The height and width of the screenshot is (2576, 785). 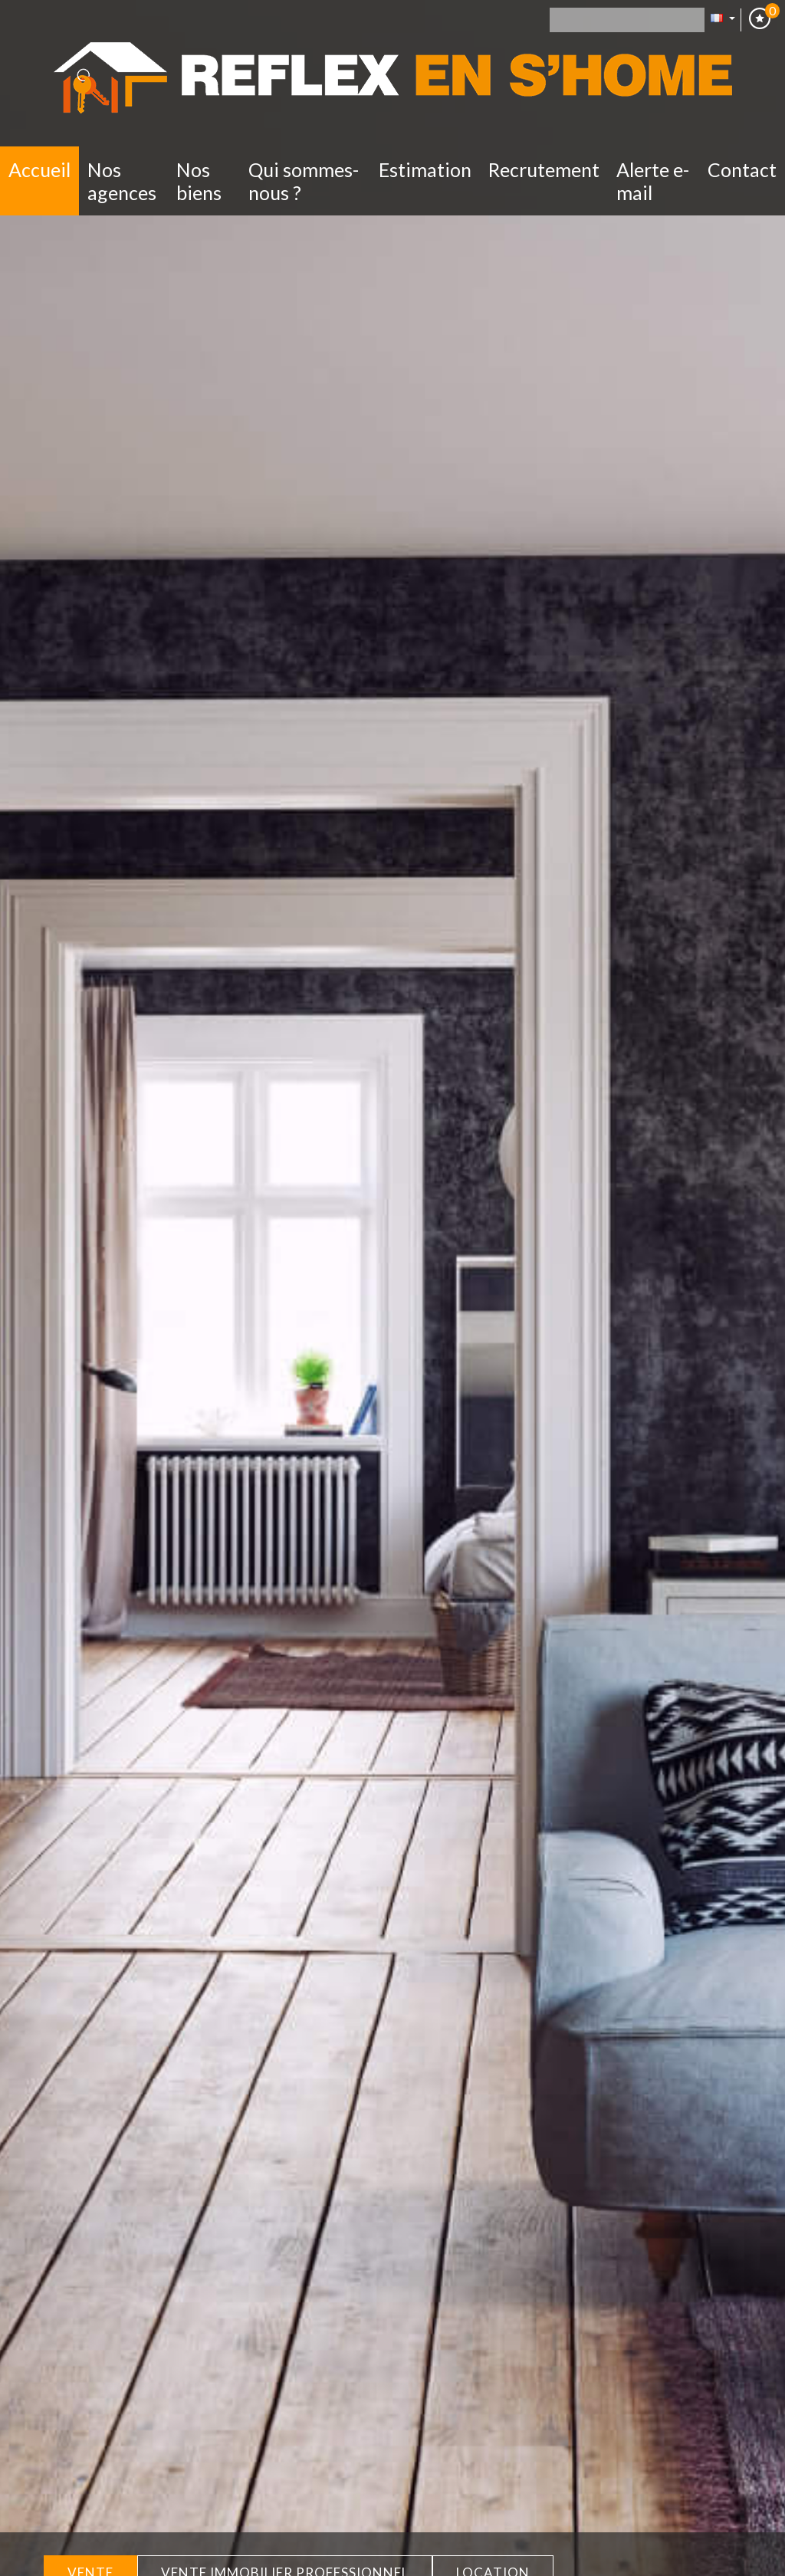 I want to click on Nos biens, so click(x=199, y=181).